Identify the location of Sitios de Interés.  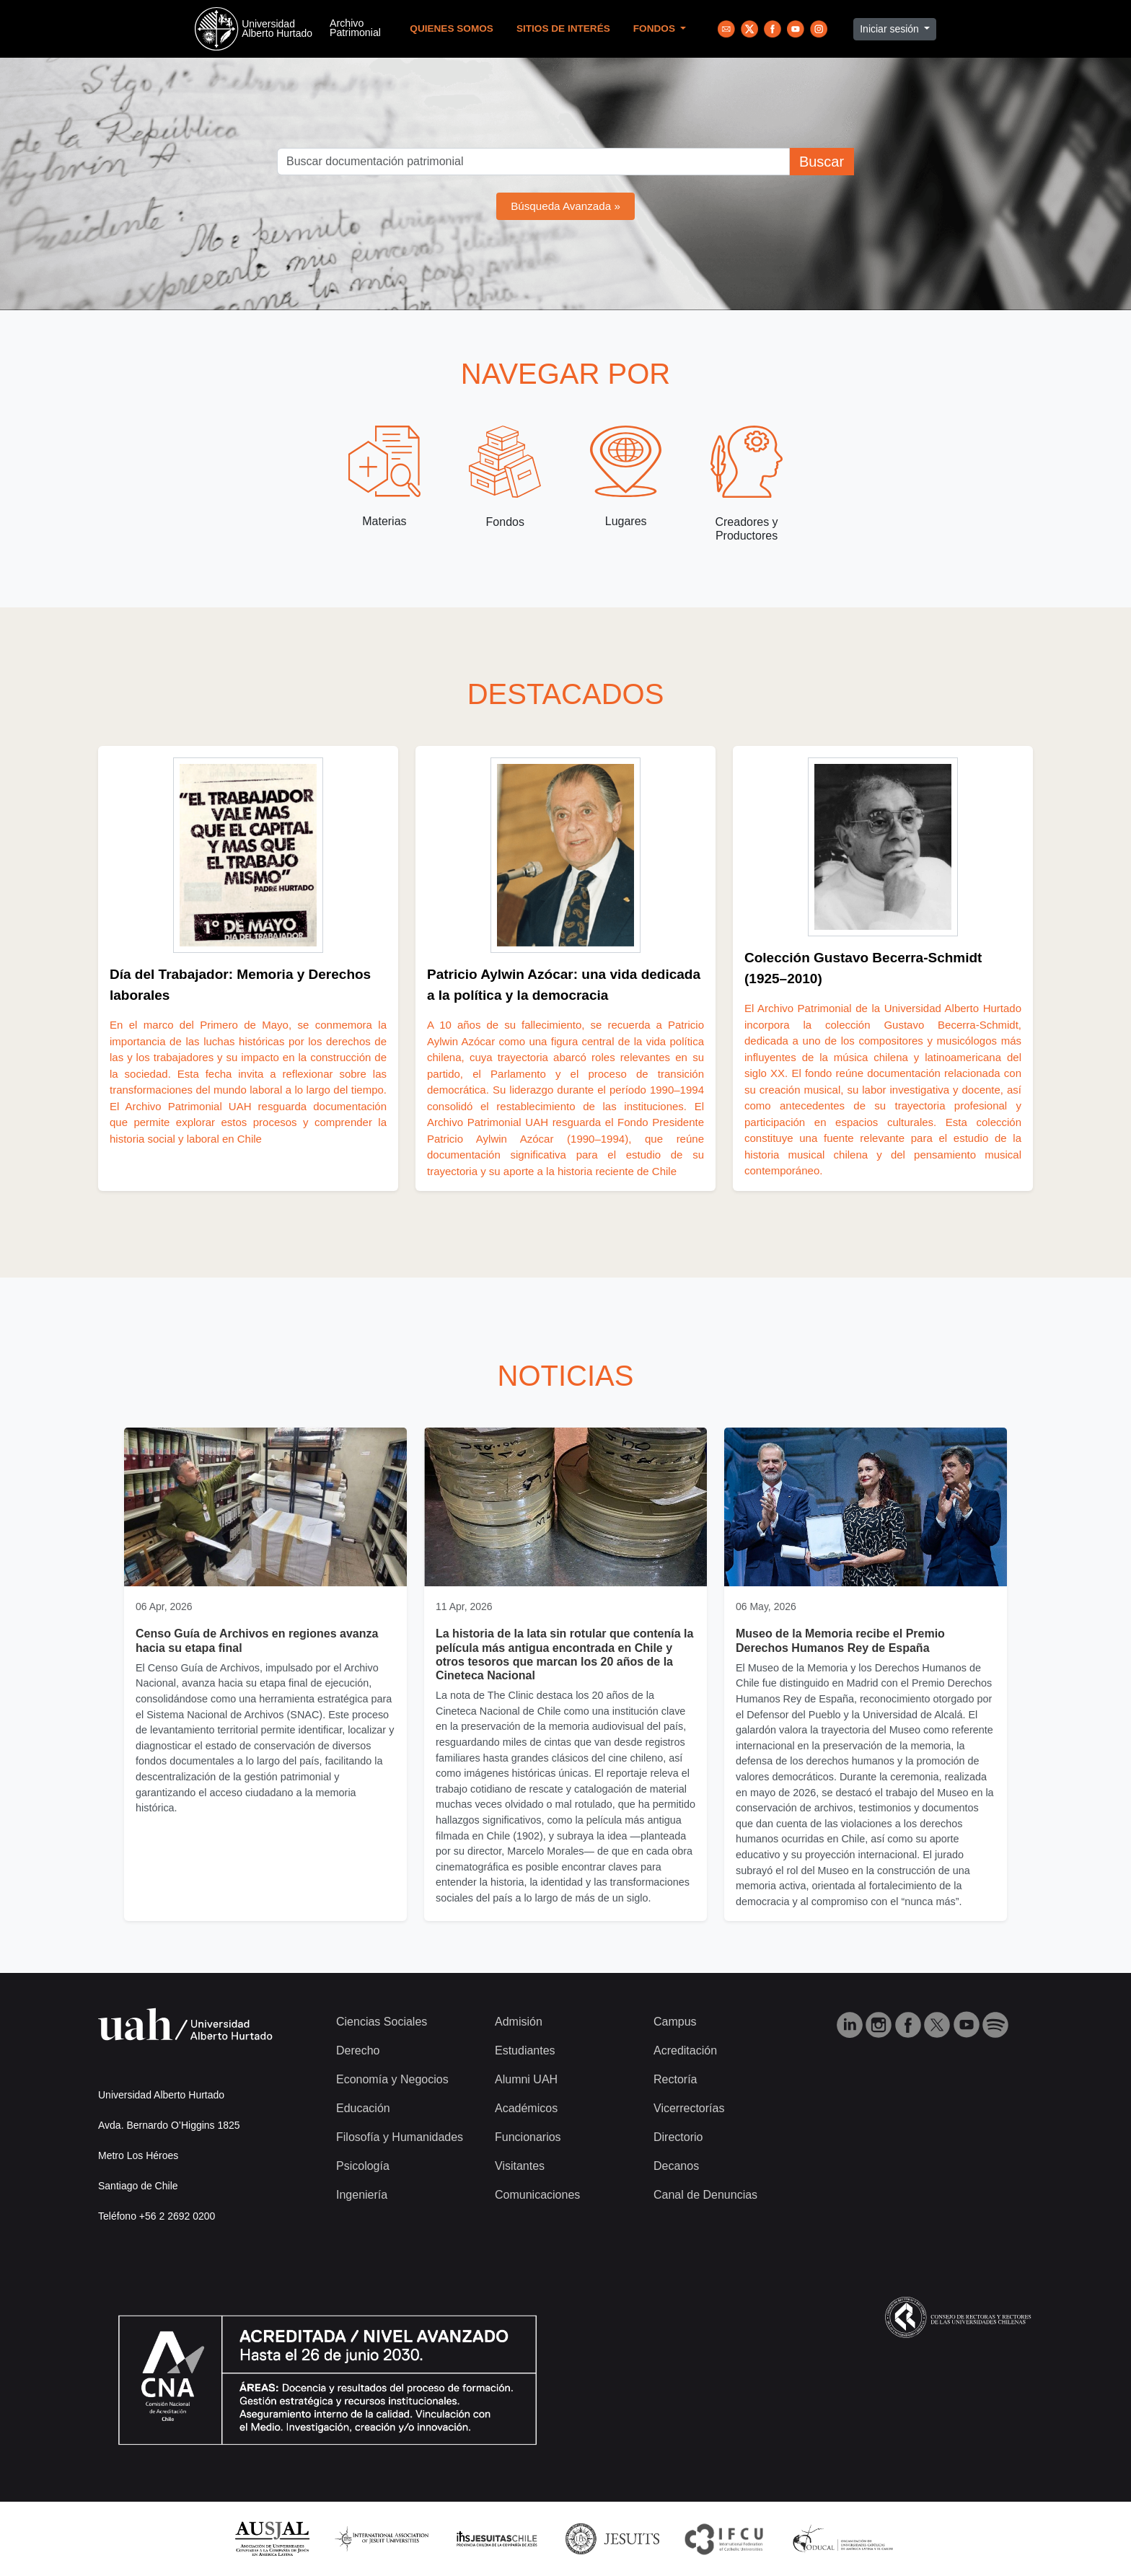
(563, 28).